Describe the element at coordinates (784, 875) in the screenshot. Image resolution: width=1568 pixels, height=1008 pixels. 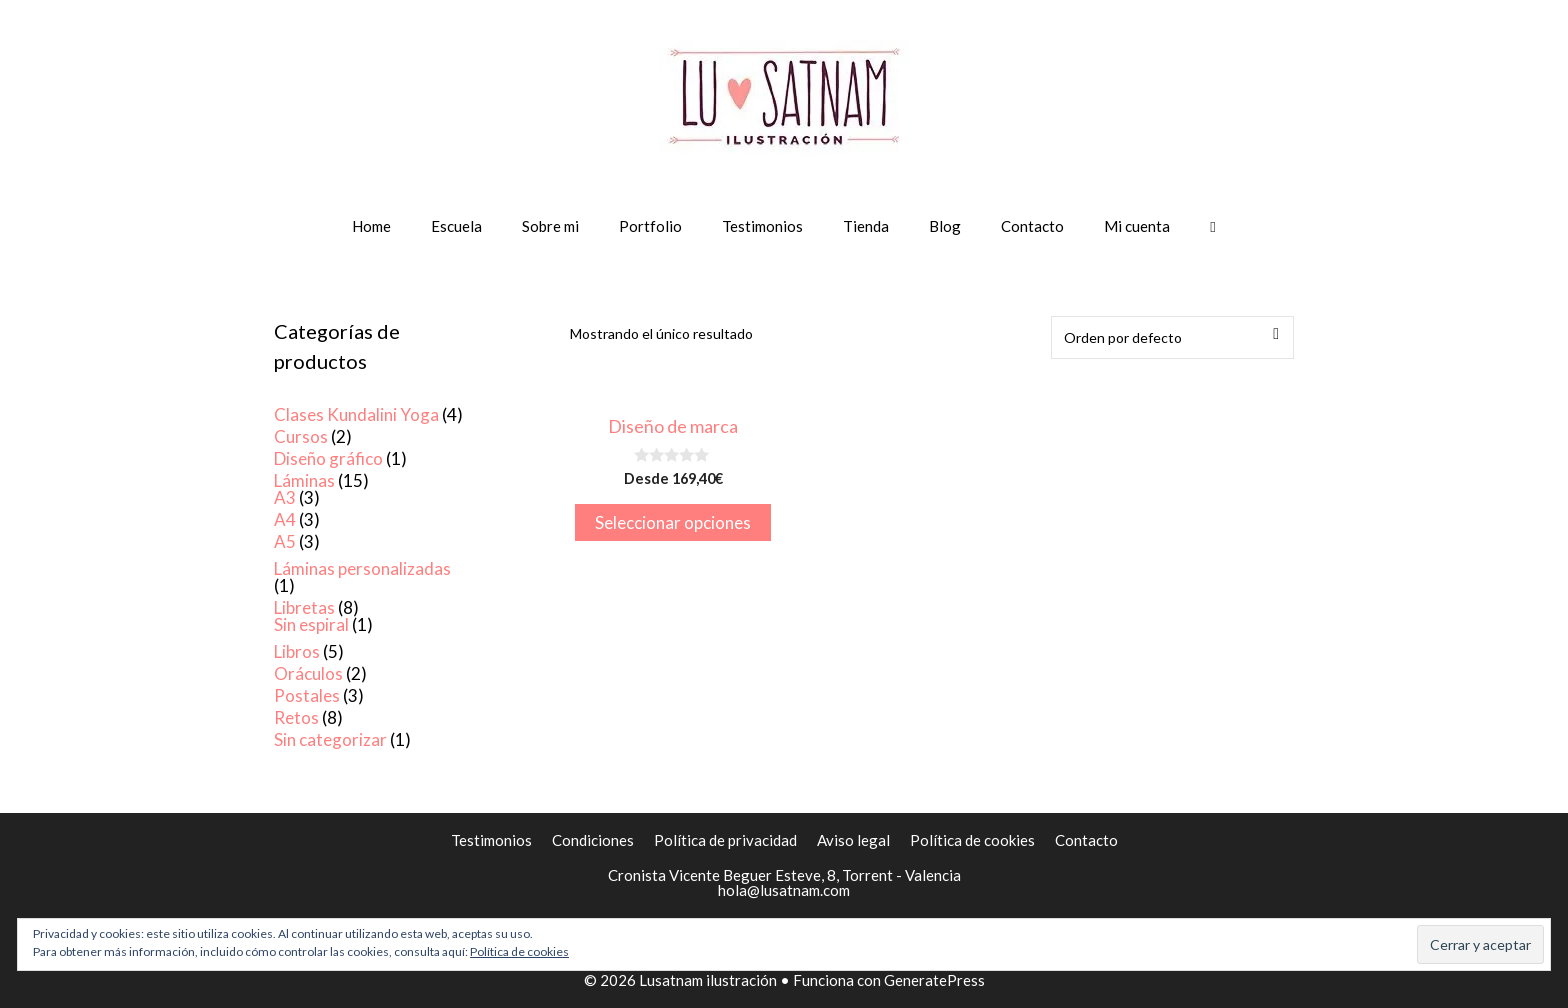
I see `Cronista Vicente Beguer Esteve, 8, Torrent - Valencia` at that location.